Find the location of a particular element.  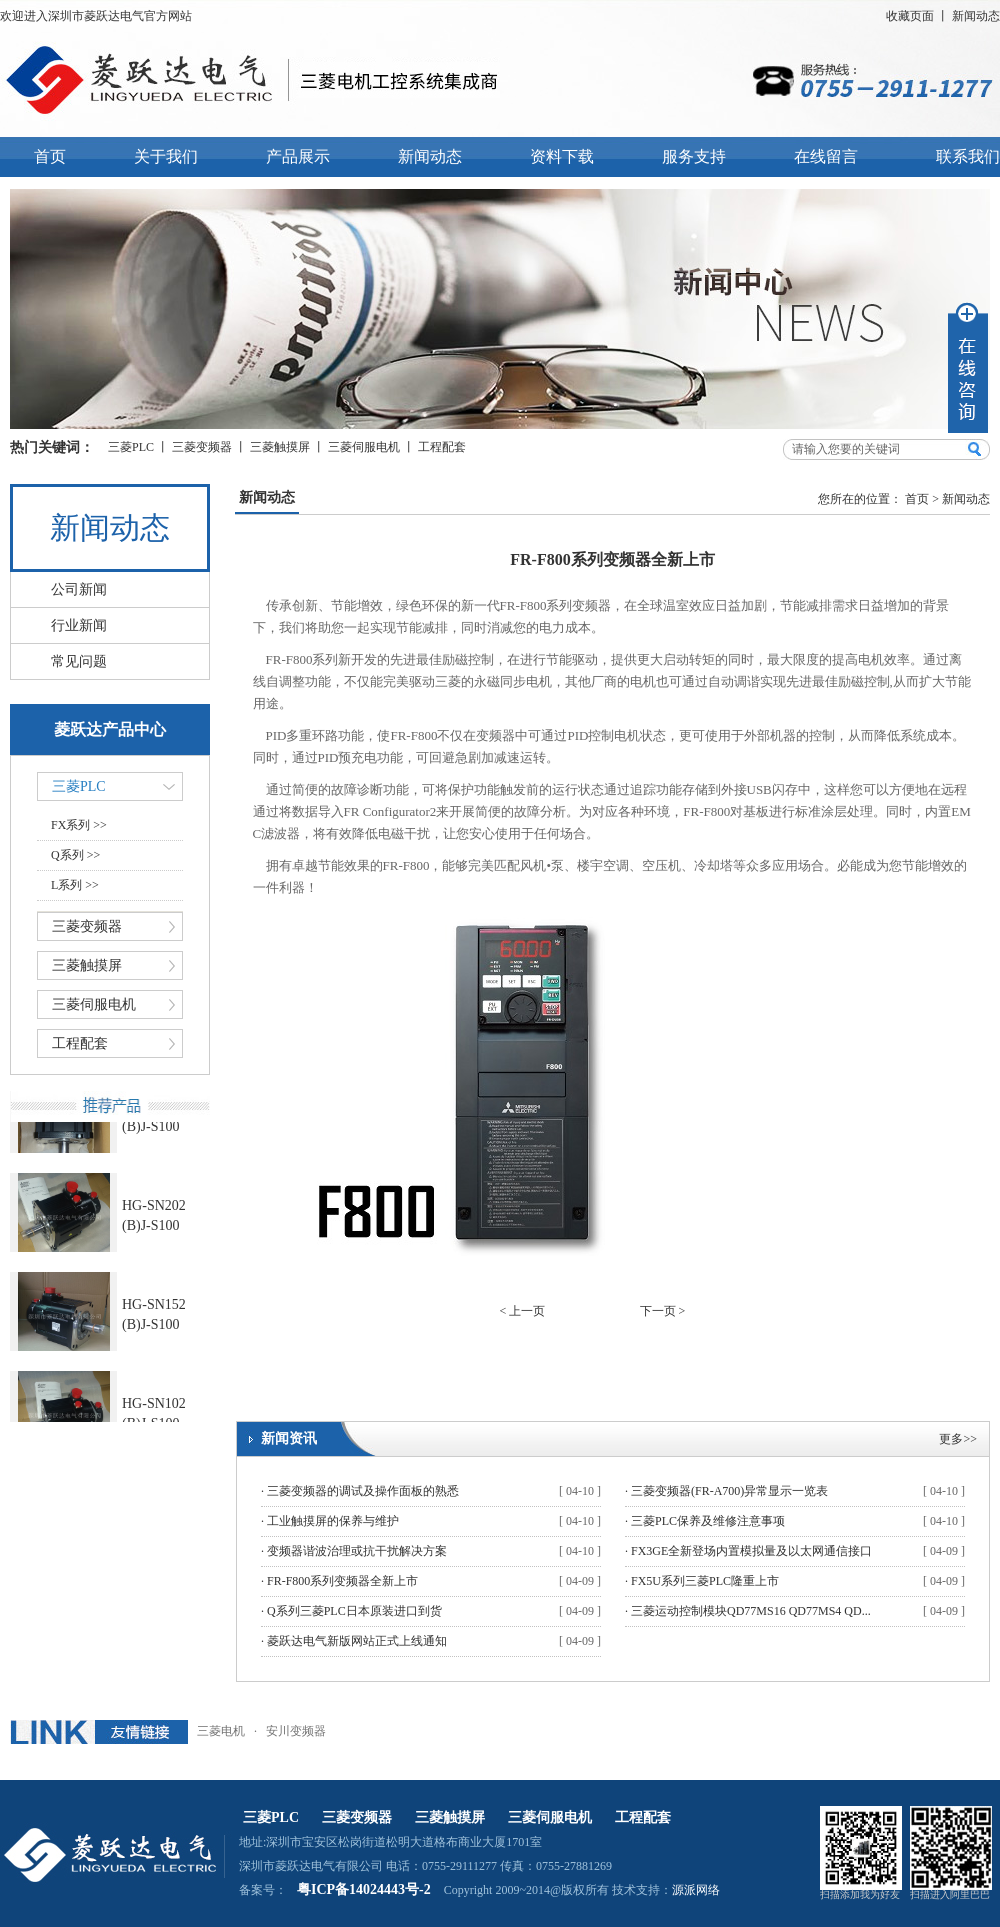

三菱变频器 is located at coordinates (202, 447).